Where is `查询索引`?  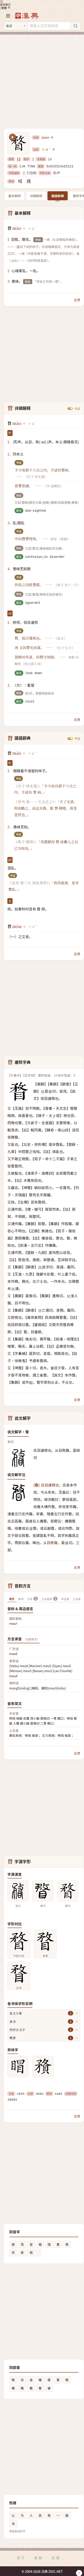 查询索引 is located at coordinates (5, 3).